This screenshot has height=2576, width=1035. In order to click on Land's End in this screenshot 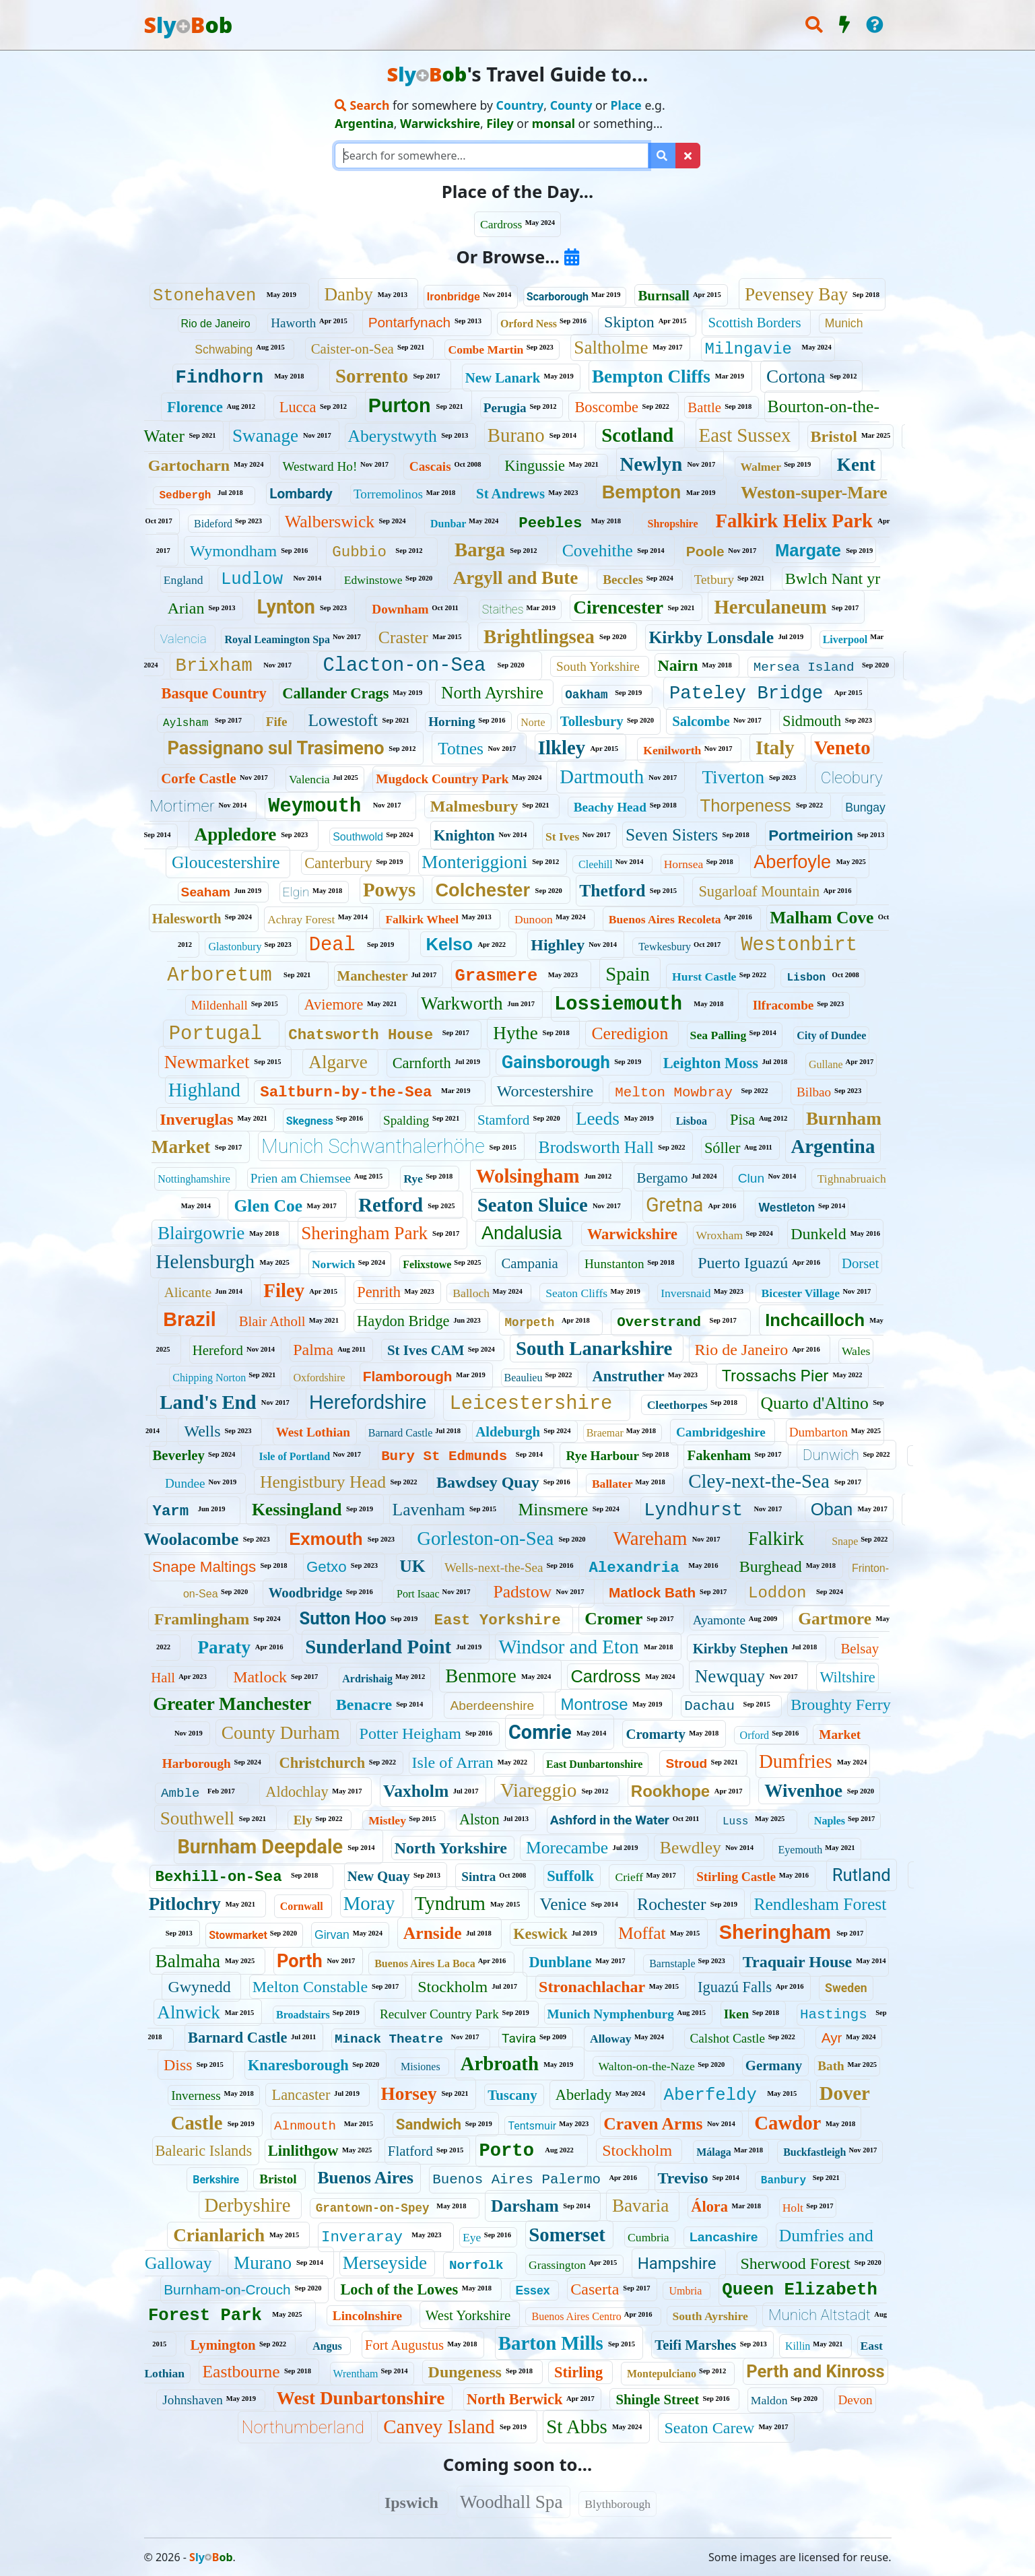, I will do `click(208, 1402)`.